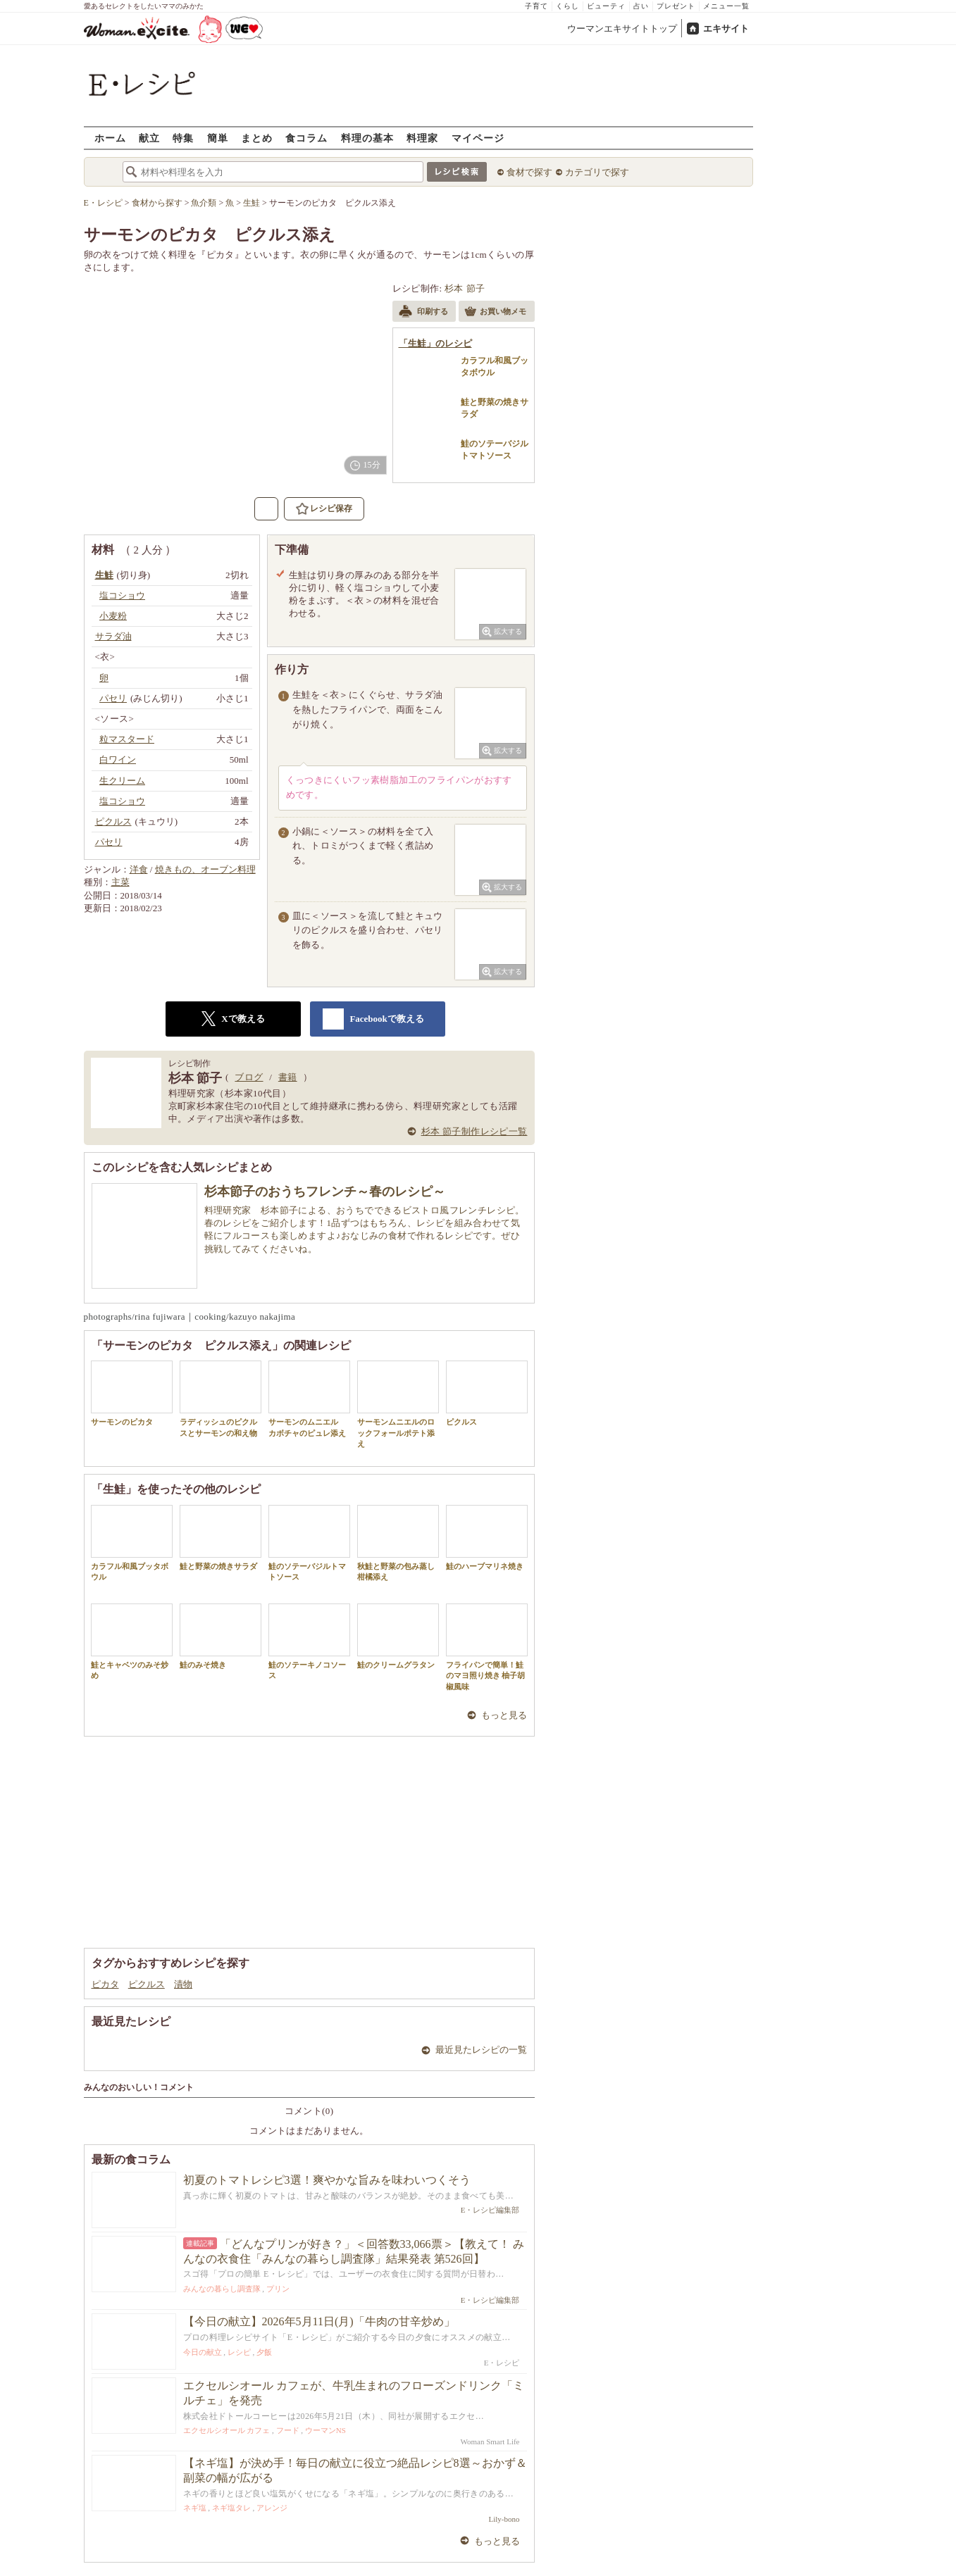 This screenshot has width=956, height=2576. What do you see at coordinates (474, 1131) in the screenshot?
I see `杉本 節子制作レシピ一覧` at bounding box center [474, 1131].